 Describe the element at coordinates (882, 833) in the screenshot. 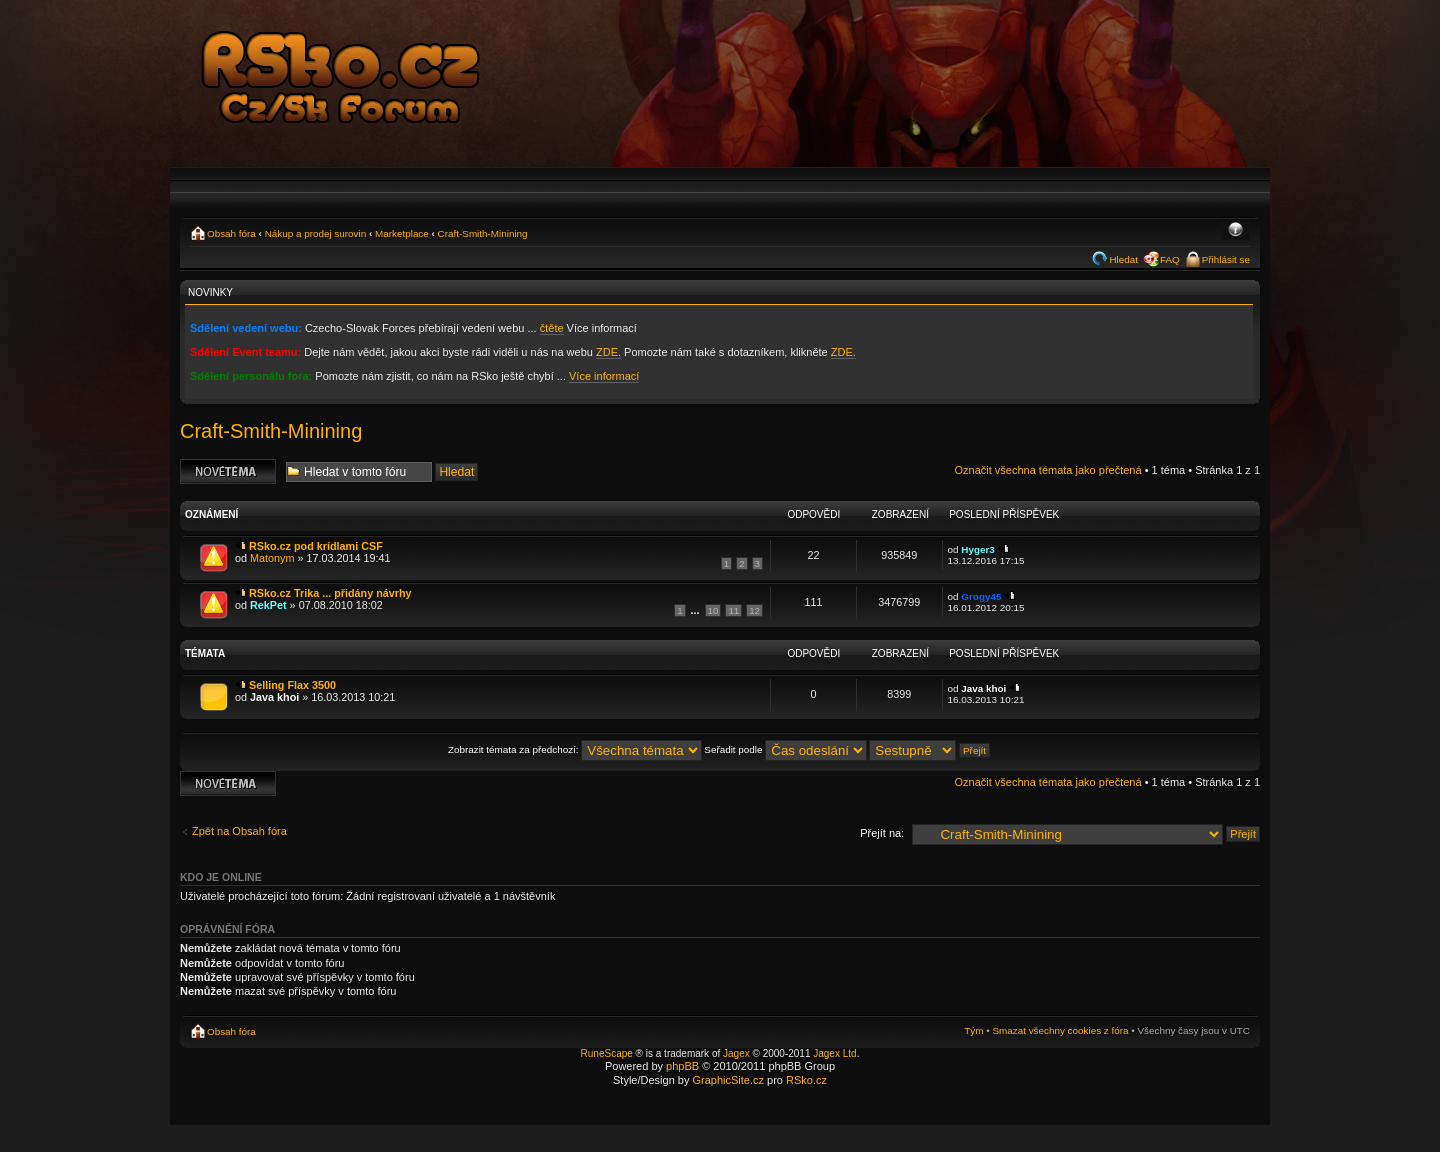

I see `Přejít na:` at that location.